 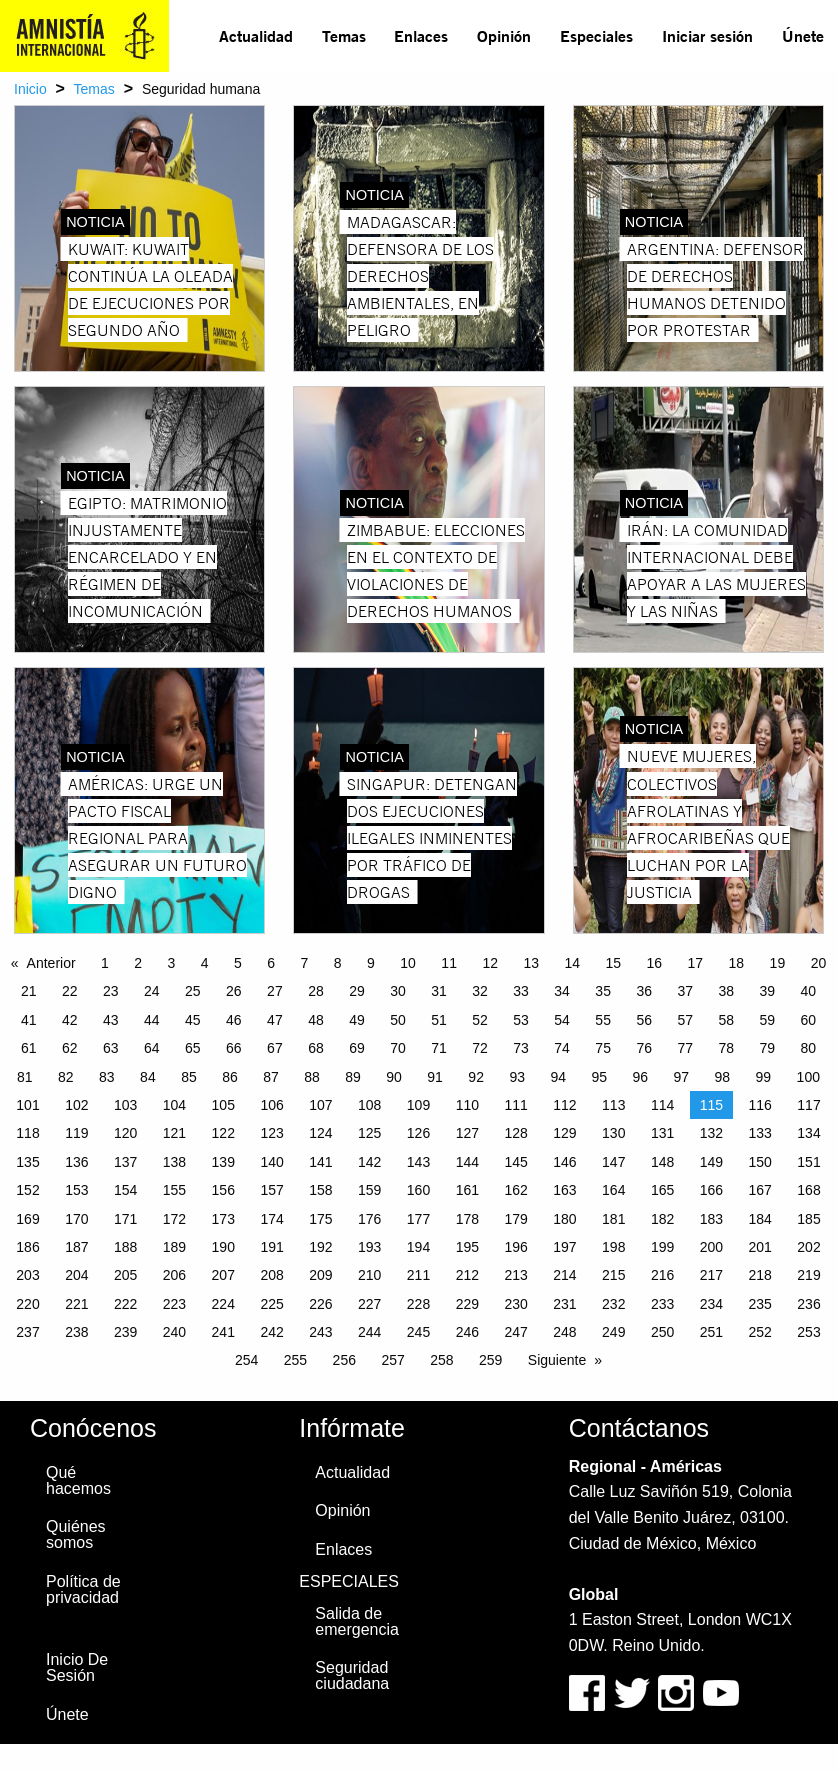 I want to click on 106 [Page 106], so click(x=271, y=1105).